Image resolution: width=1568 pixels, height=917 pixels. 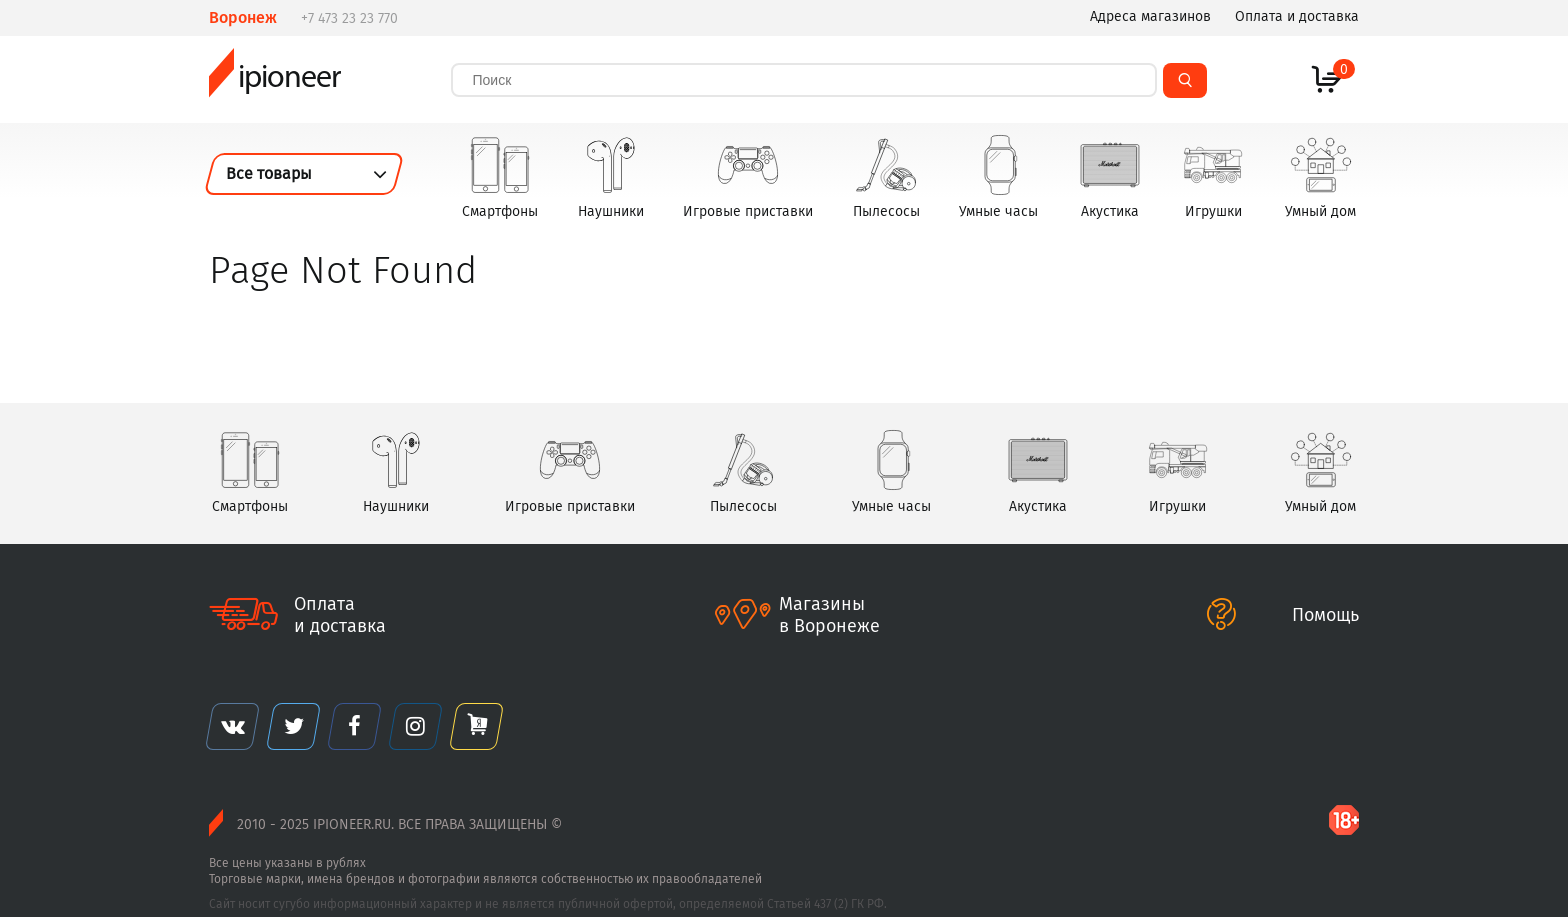 I want to click on Наушники, so click(x=611, y=176).